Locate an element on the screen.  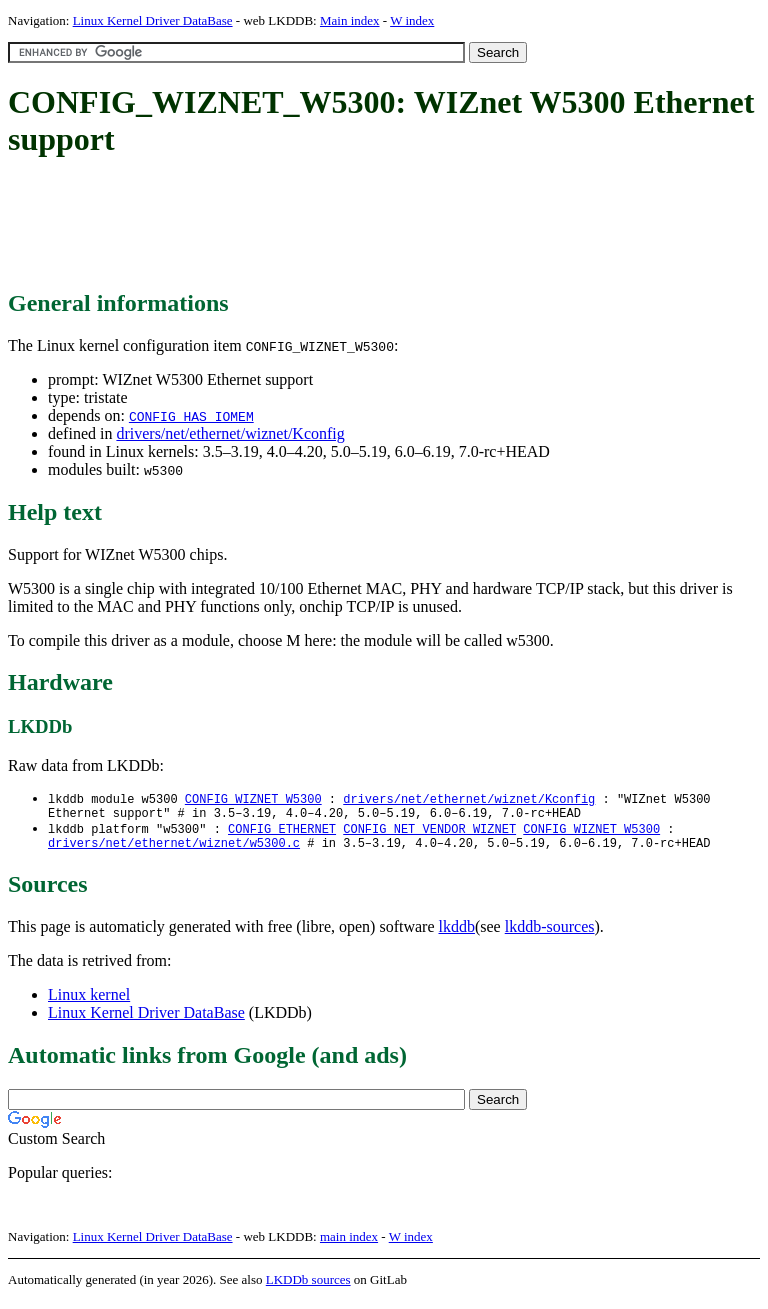
drivers/net/ethernet/wiznet/w5300.c is located at coordinates (174, 850).